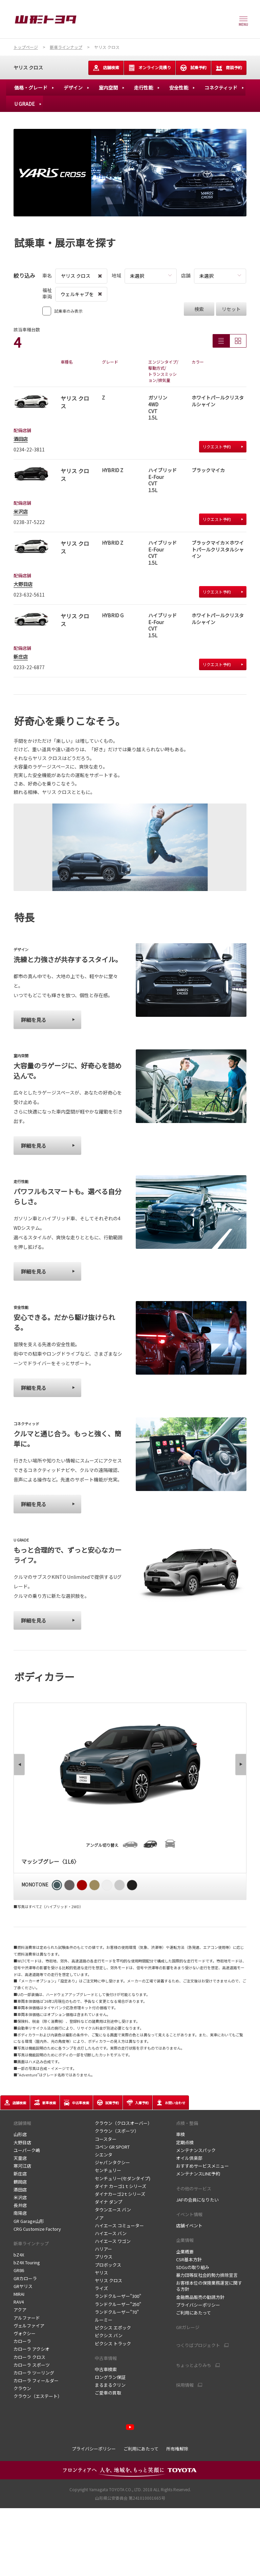 The image size is (260, 2576). What do you see at coordinates (36, 2380) in the screenshot?
I see `カローラ フィールダー` at bounding box center [36, 2380].